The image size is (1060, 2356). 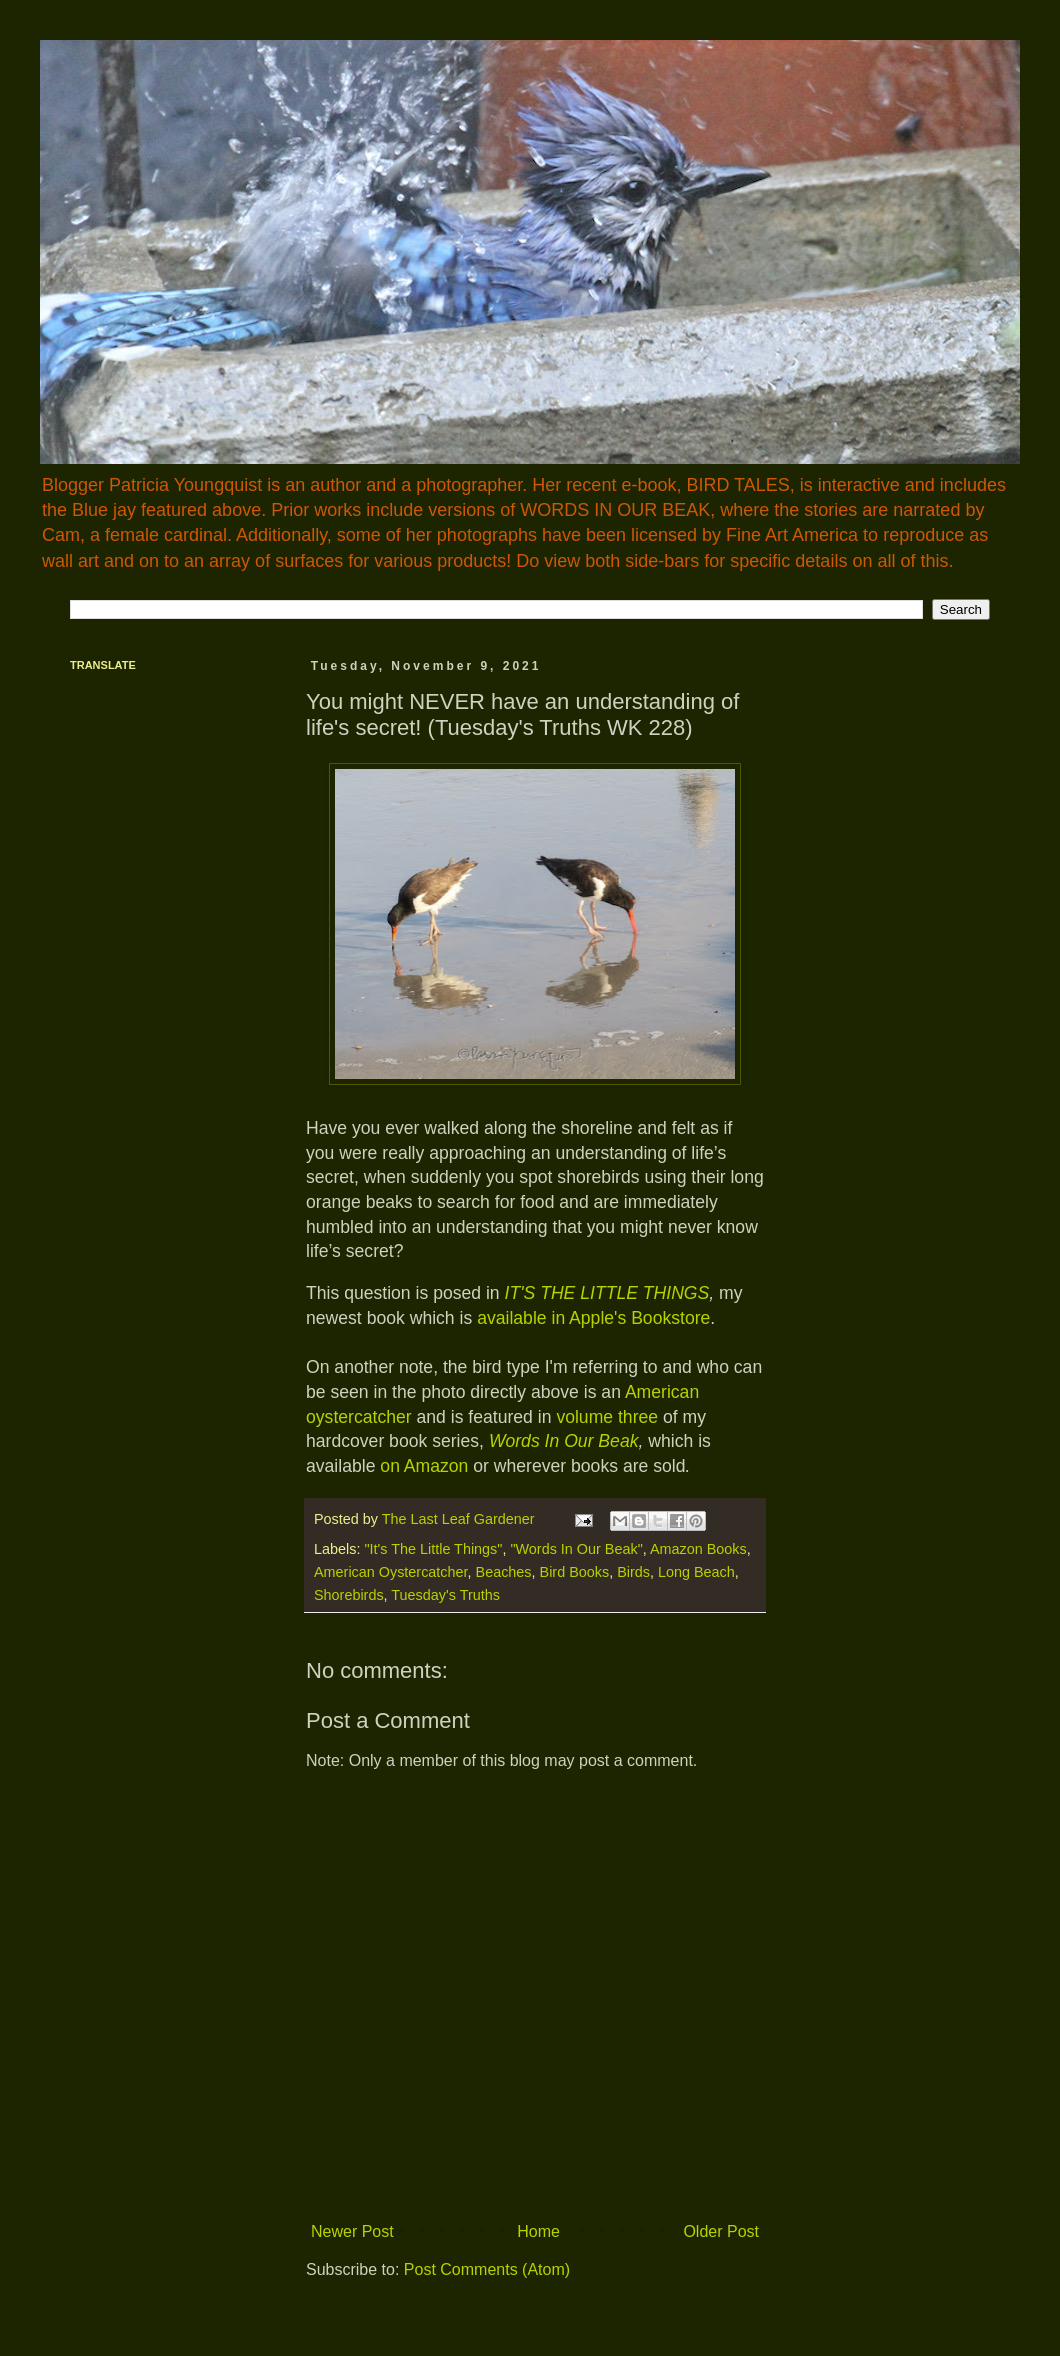 I want to click on Newer Post, so click(x=352, y=2231).